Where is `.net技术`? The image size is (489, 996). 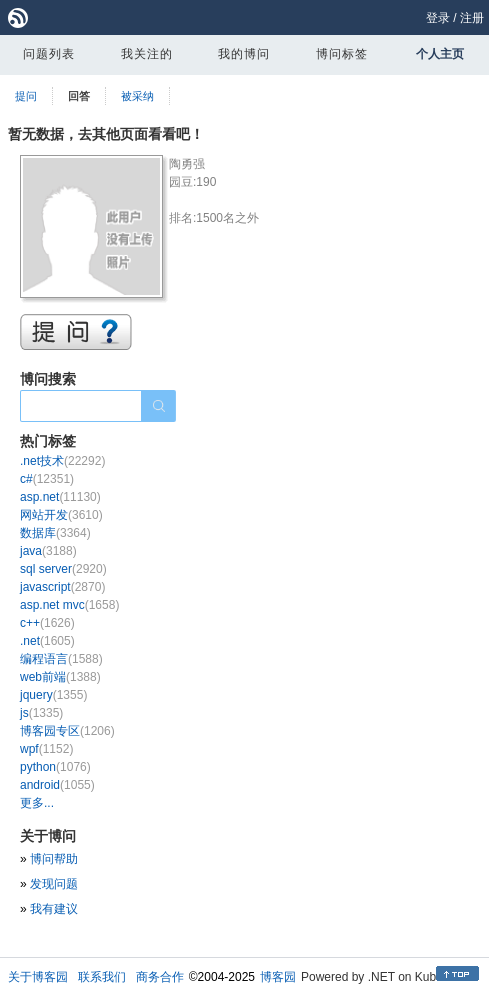
.net技术 is located at coordinates (62, 461).